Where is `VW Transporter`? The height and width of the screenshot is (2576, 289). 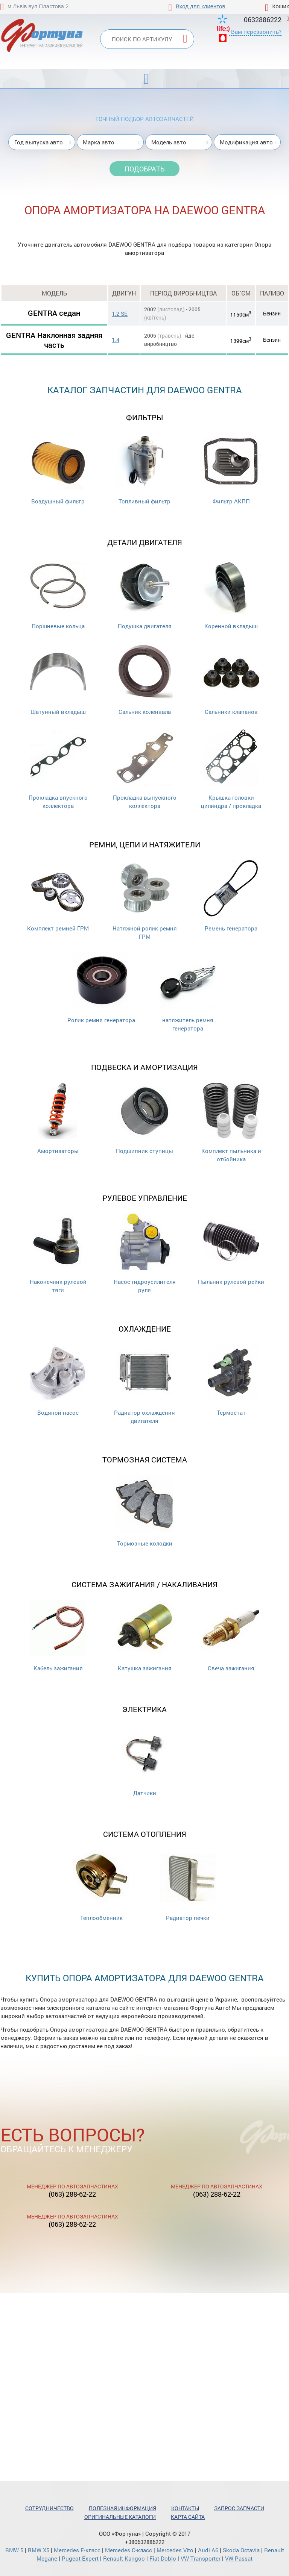
VW Transporter is located at coordinates (201, 2558).